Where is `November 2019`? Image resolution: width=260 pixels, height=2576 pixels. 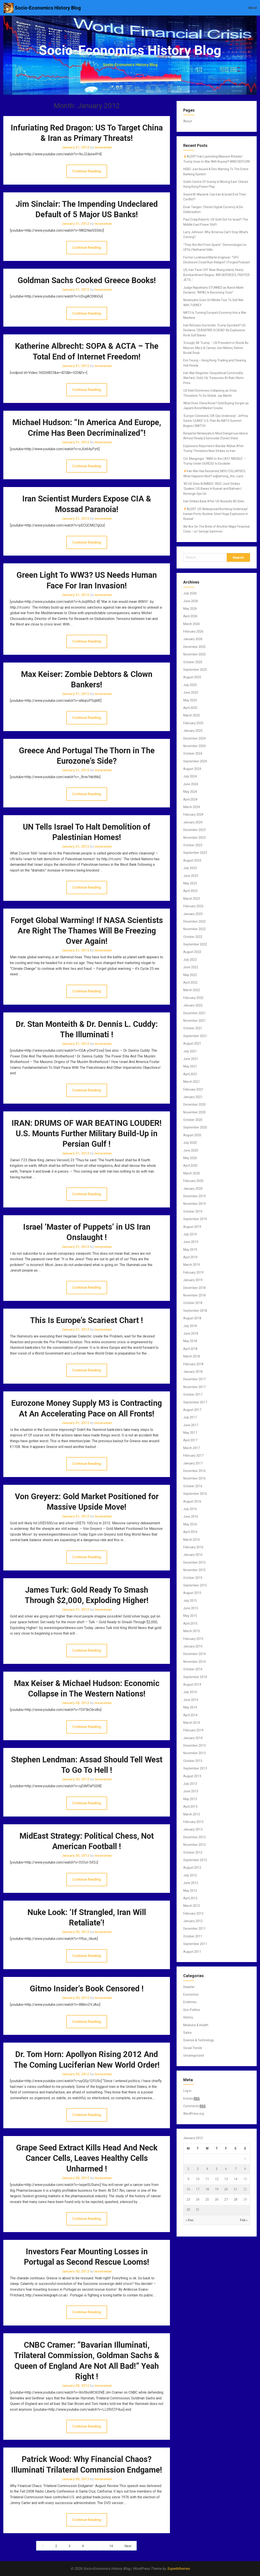 November 2019 is located at coordinates (194, 1203).